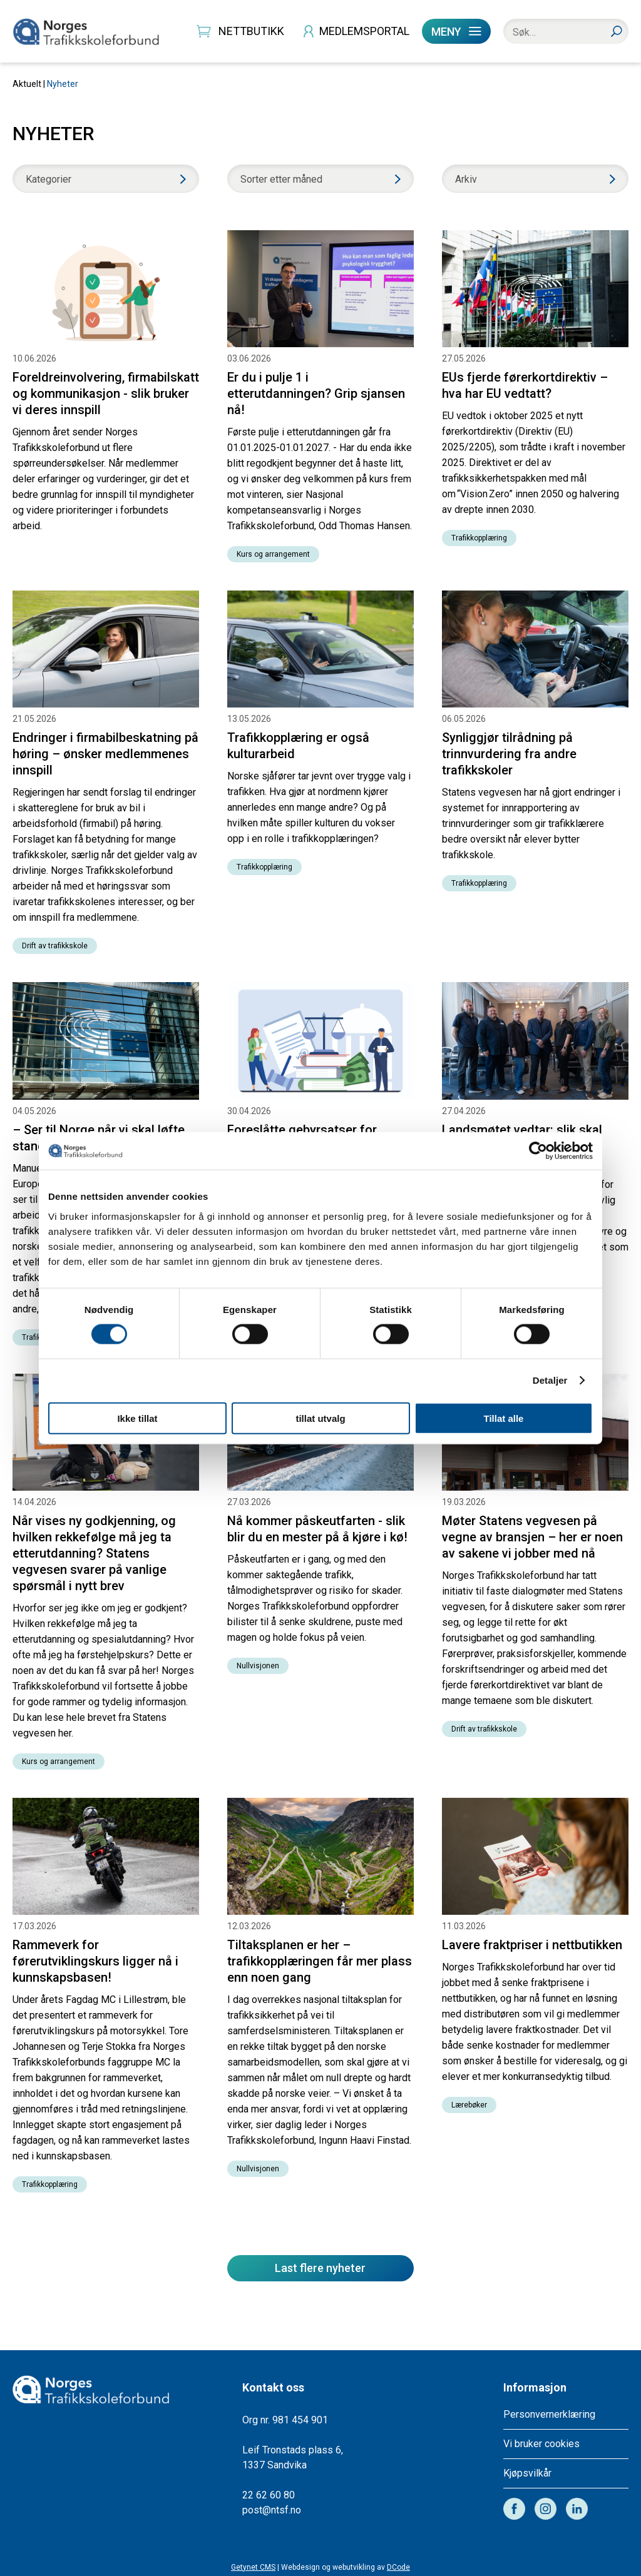  Describe the element at coordinates (504, 1417) in the screenshot. I see `Tillat alle` at that location.